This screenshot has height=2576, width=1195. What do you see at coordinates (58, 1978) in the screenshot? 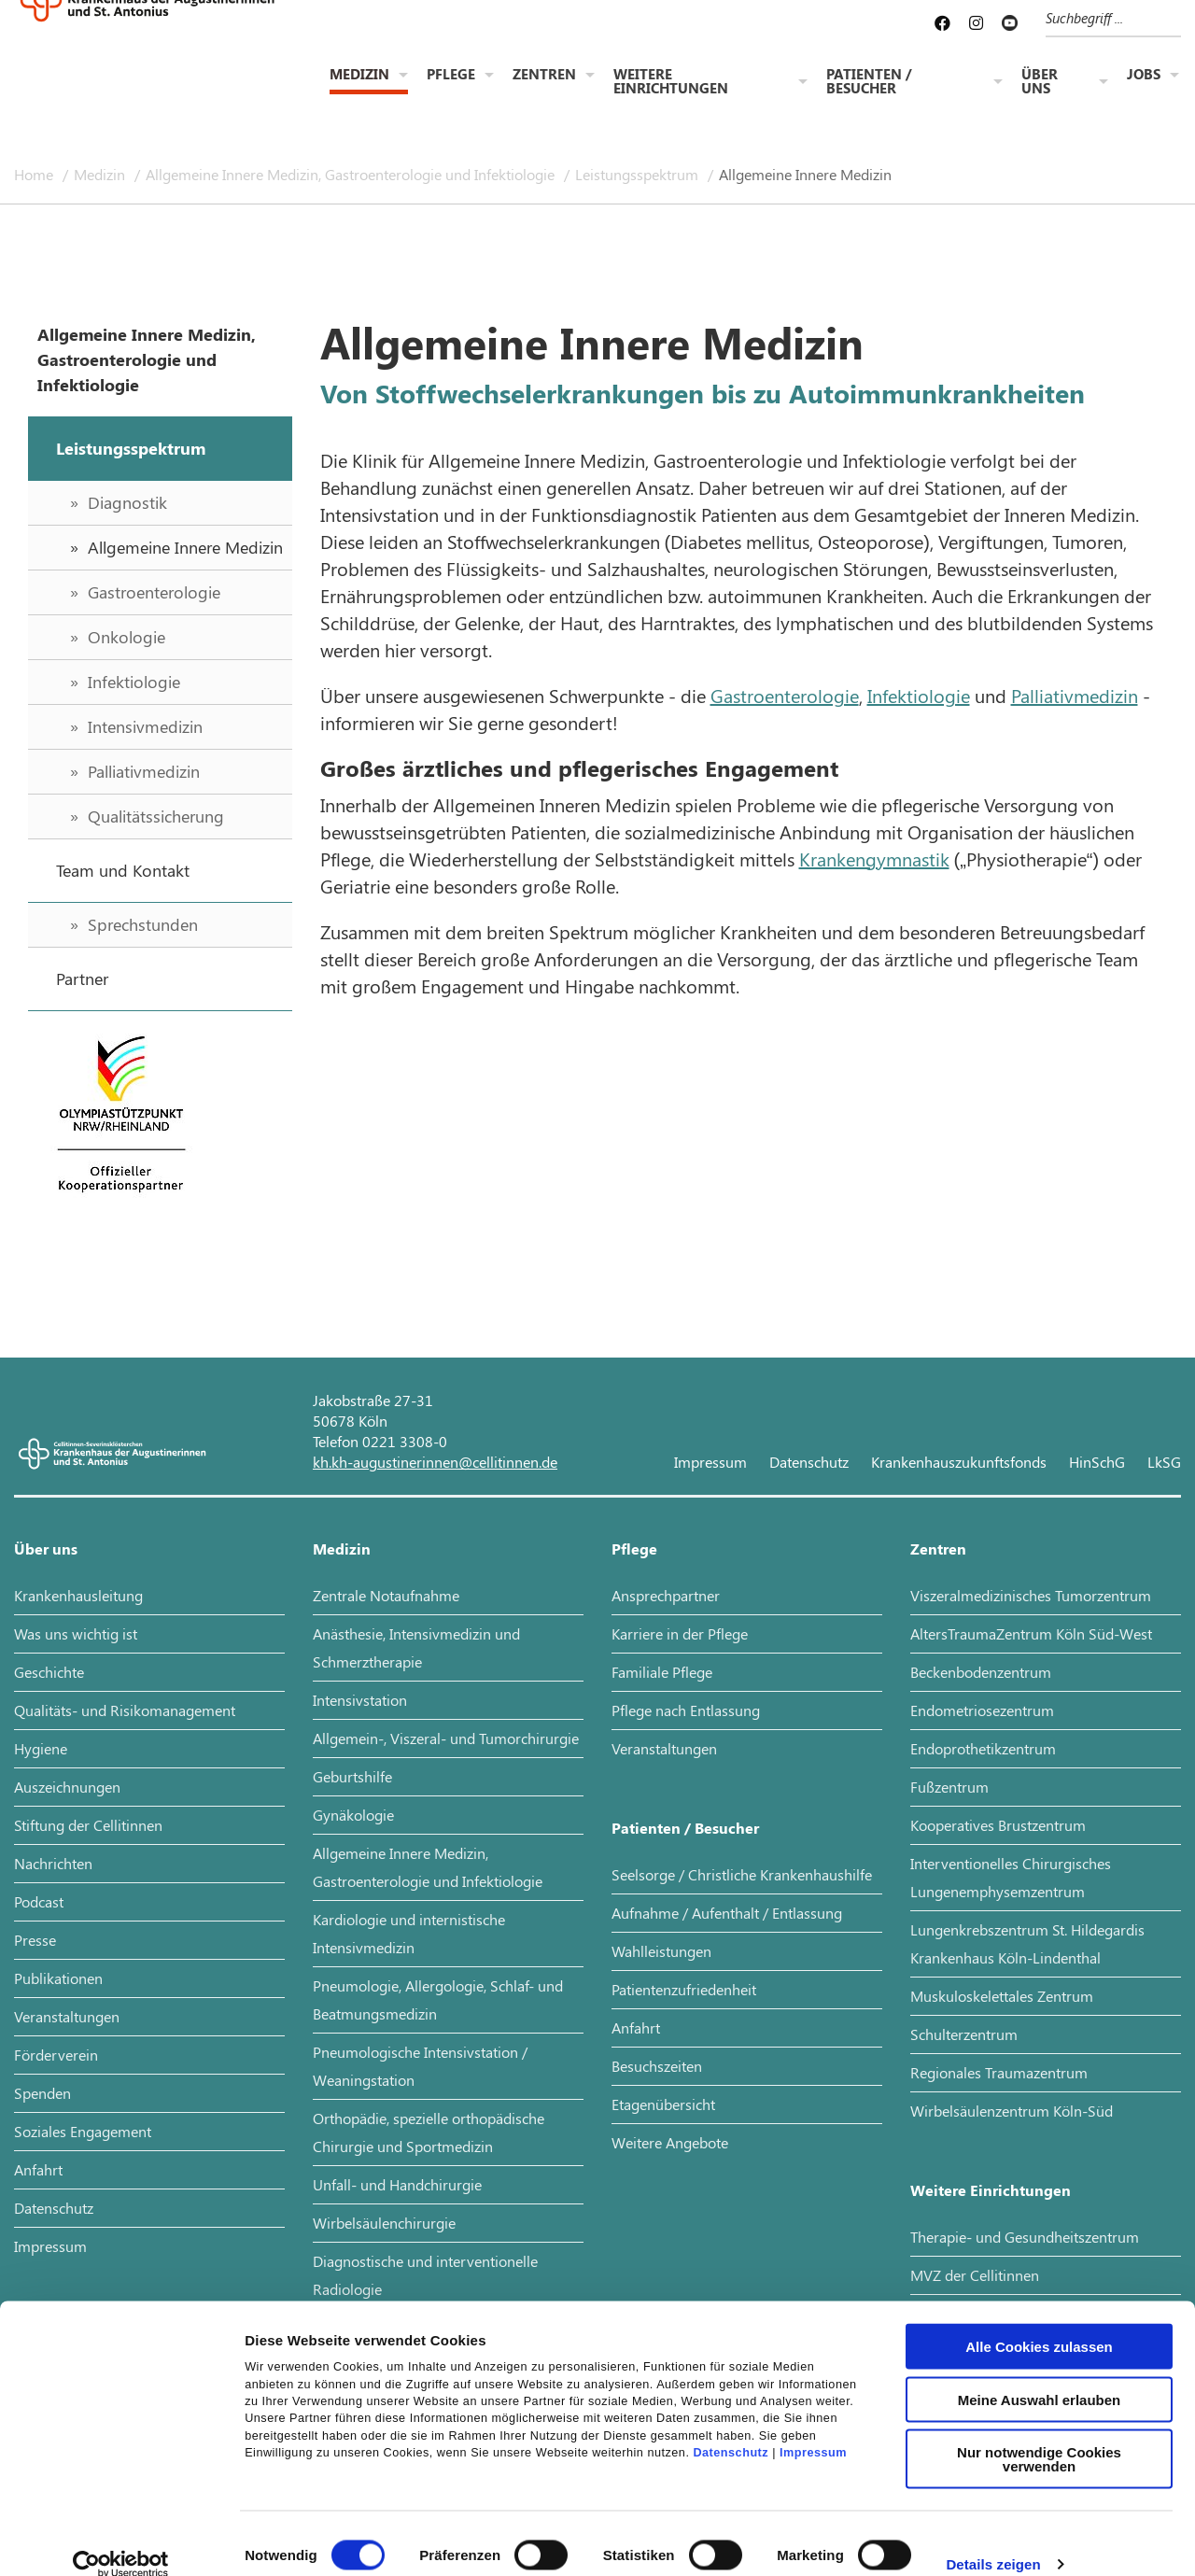
I see `Publikationen` at bounding box center [58, 1978].